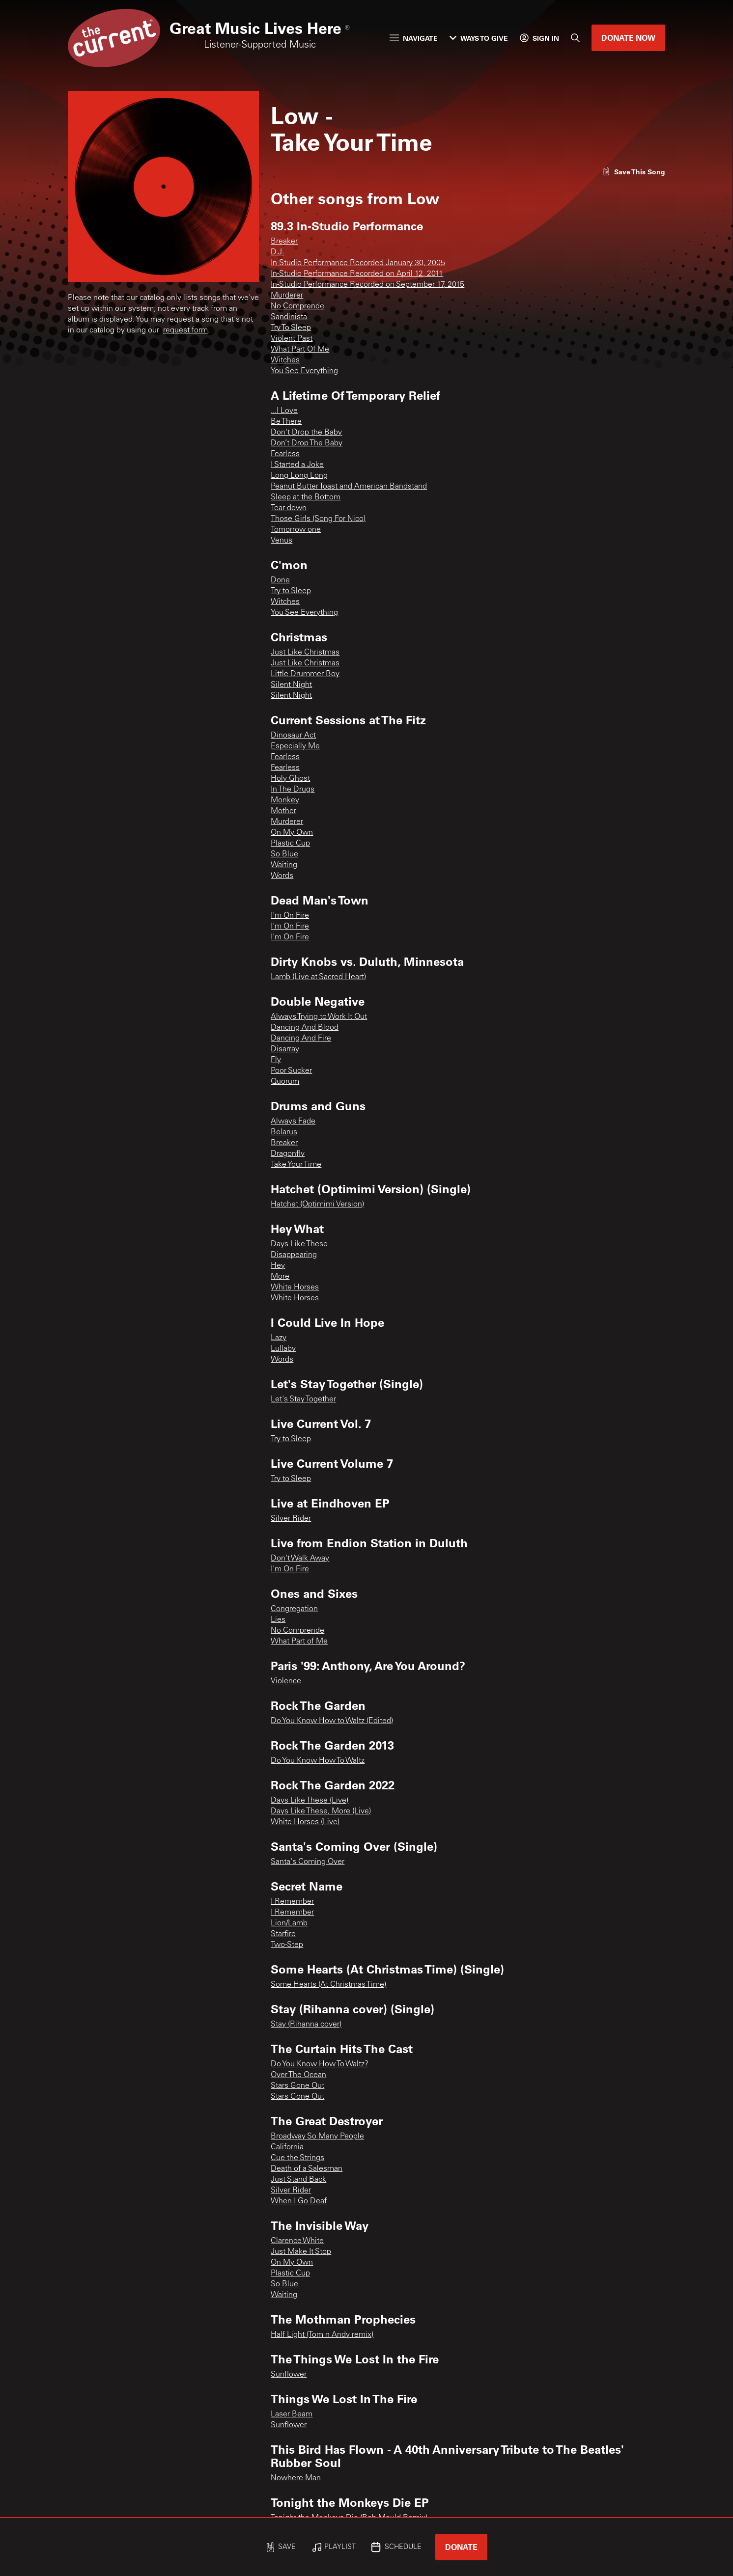 The height and width of the screenshot is (2576, 733). What do you see at coordinates (318, 977) in the screenshot?
I see `Lamb (Live at Sacred Heart)` at bounding box center [318, 977].